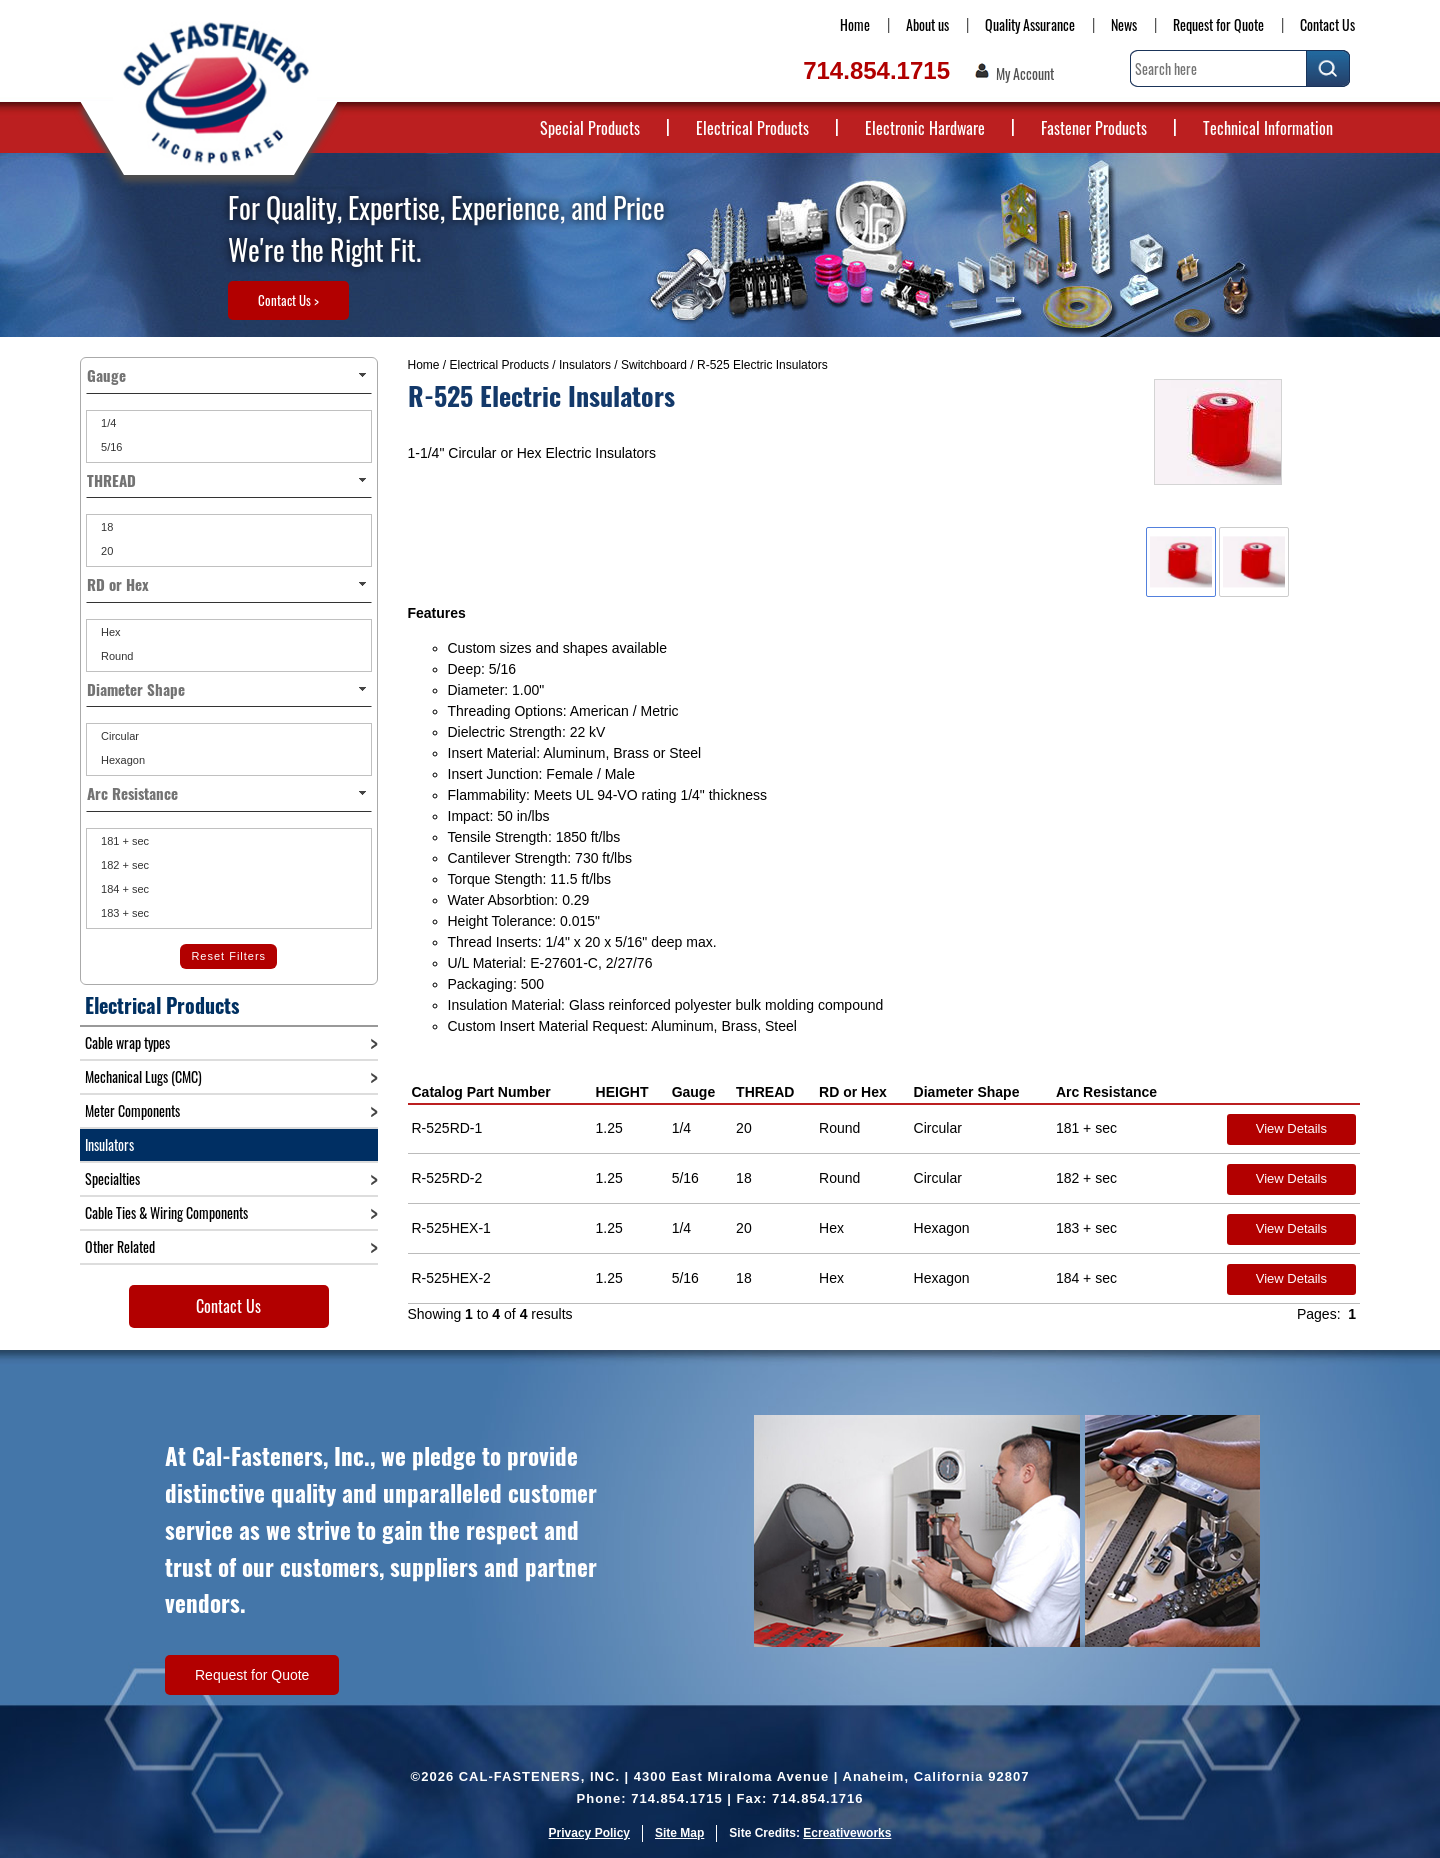 This screenshot has height=1858, width=1440. Describe the element at coordinates (112, 1178) in the screenshot. I see `Specialties` at that location.